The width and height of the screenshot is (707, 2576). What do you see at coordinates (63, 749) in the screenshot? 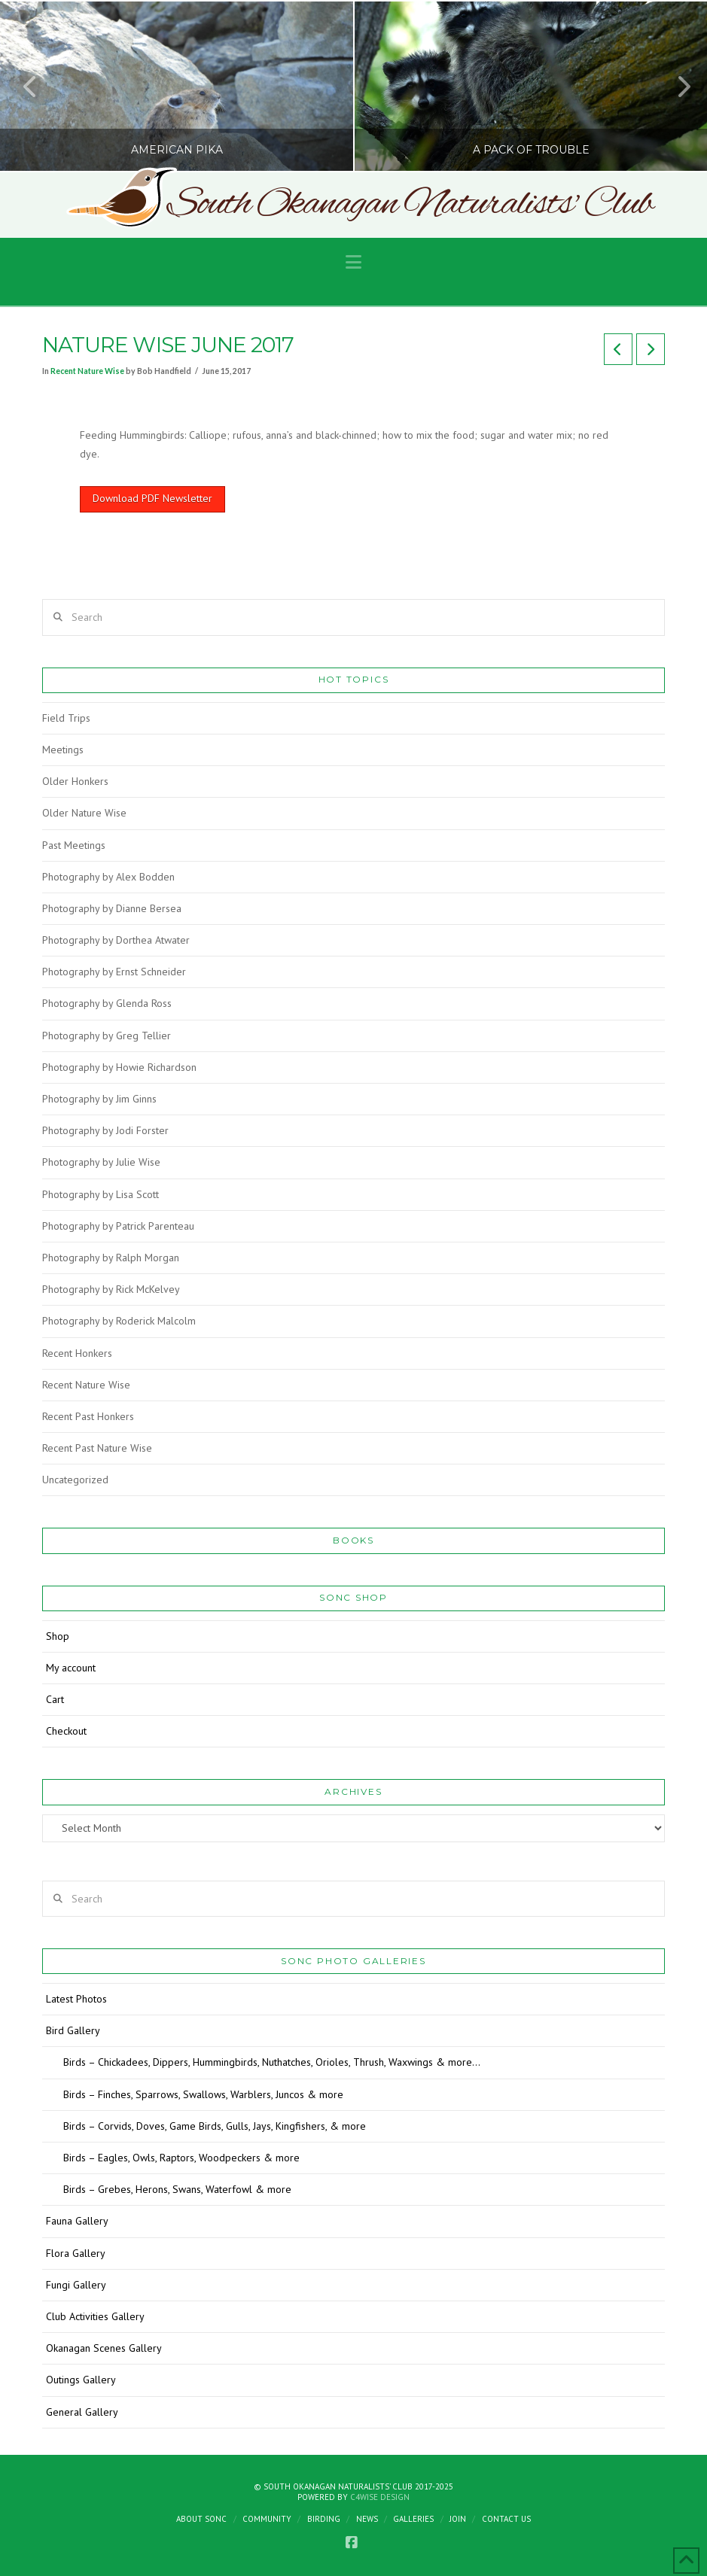
I see `Meetings` at bounding box center [63, 749].